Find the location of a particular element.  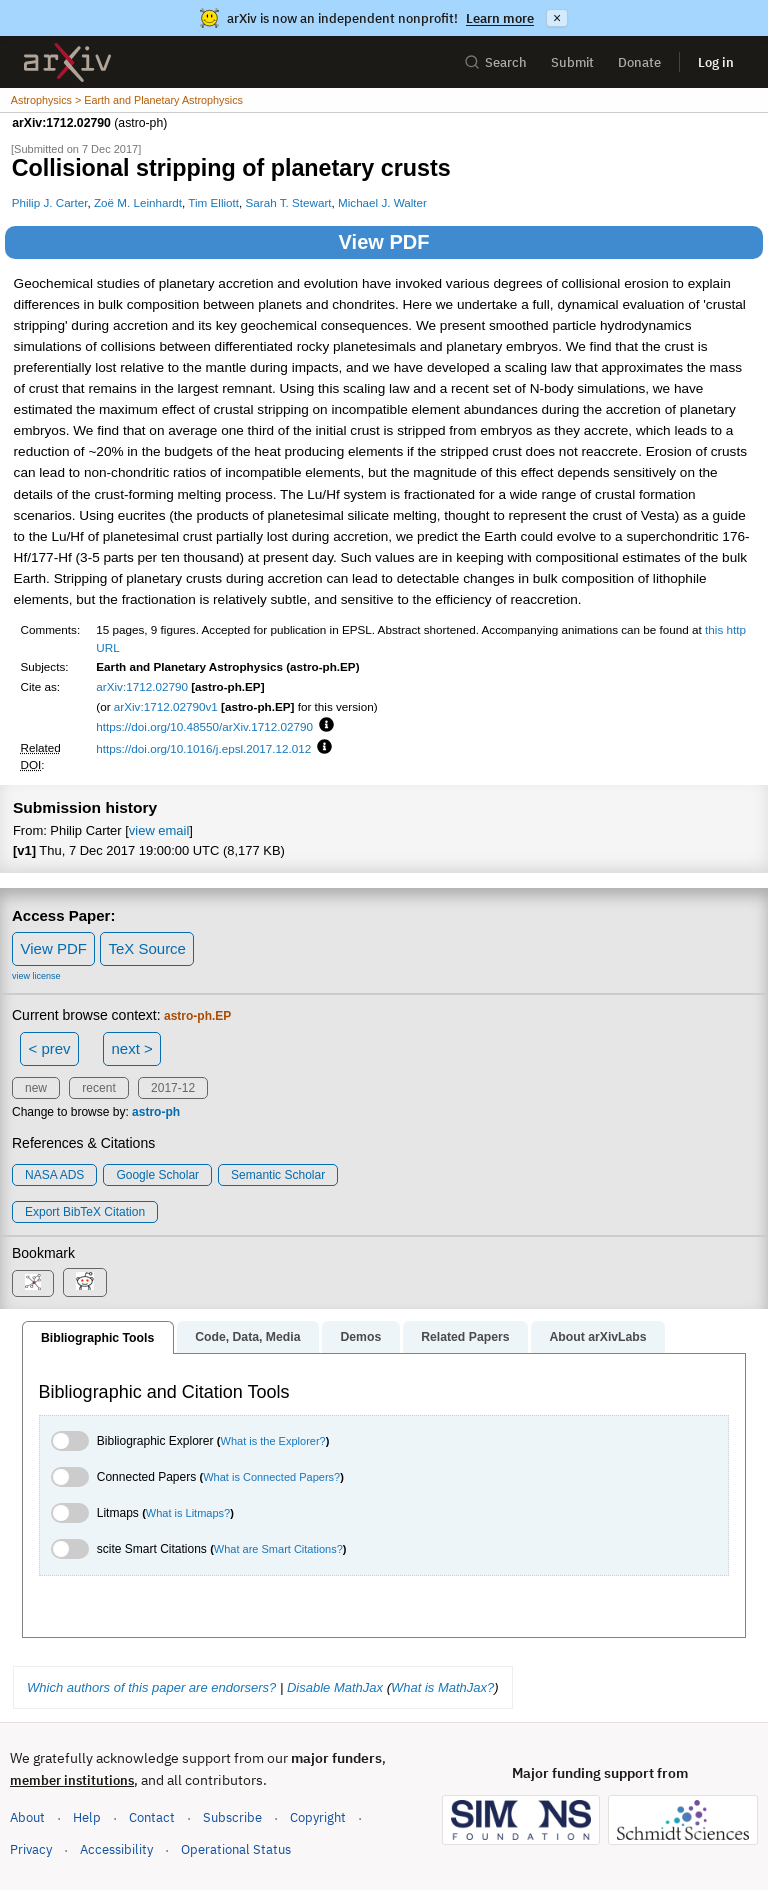

Google Scholar is located at coordinates (157, 1175).